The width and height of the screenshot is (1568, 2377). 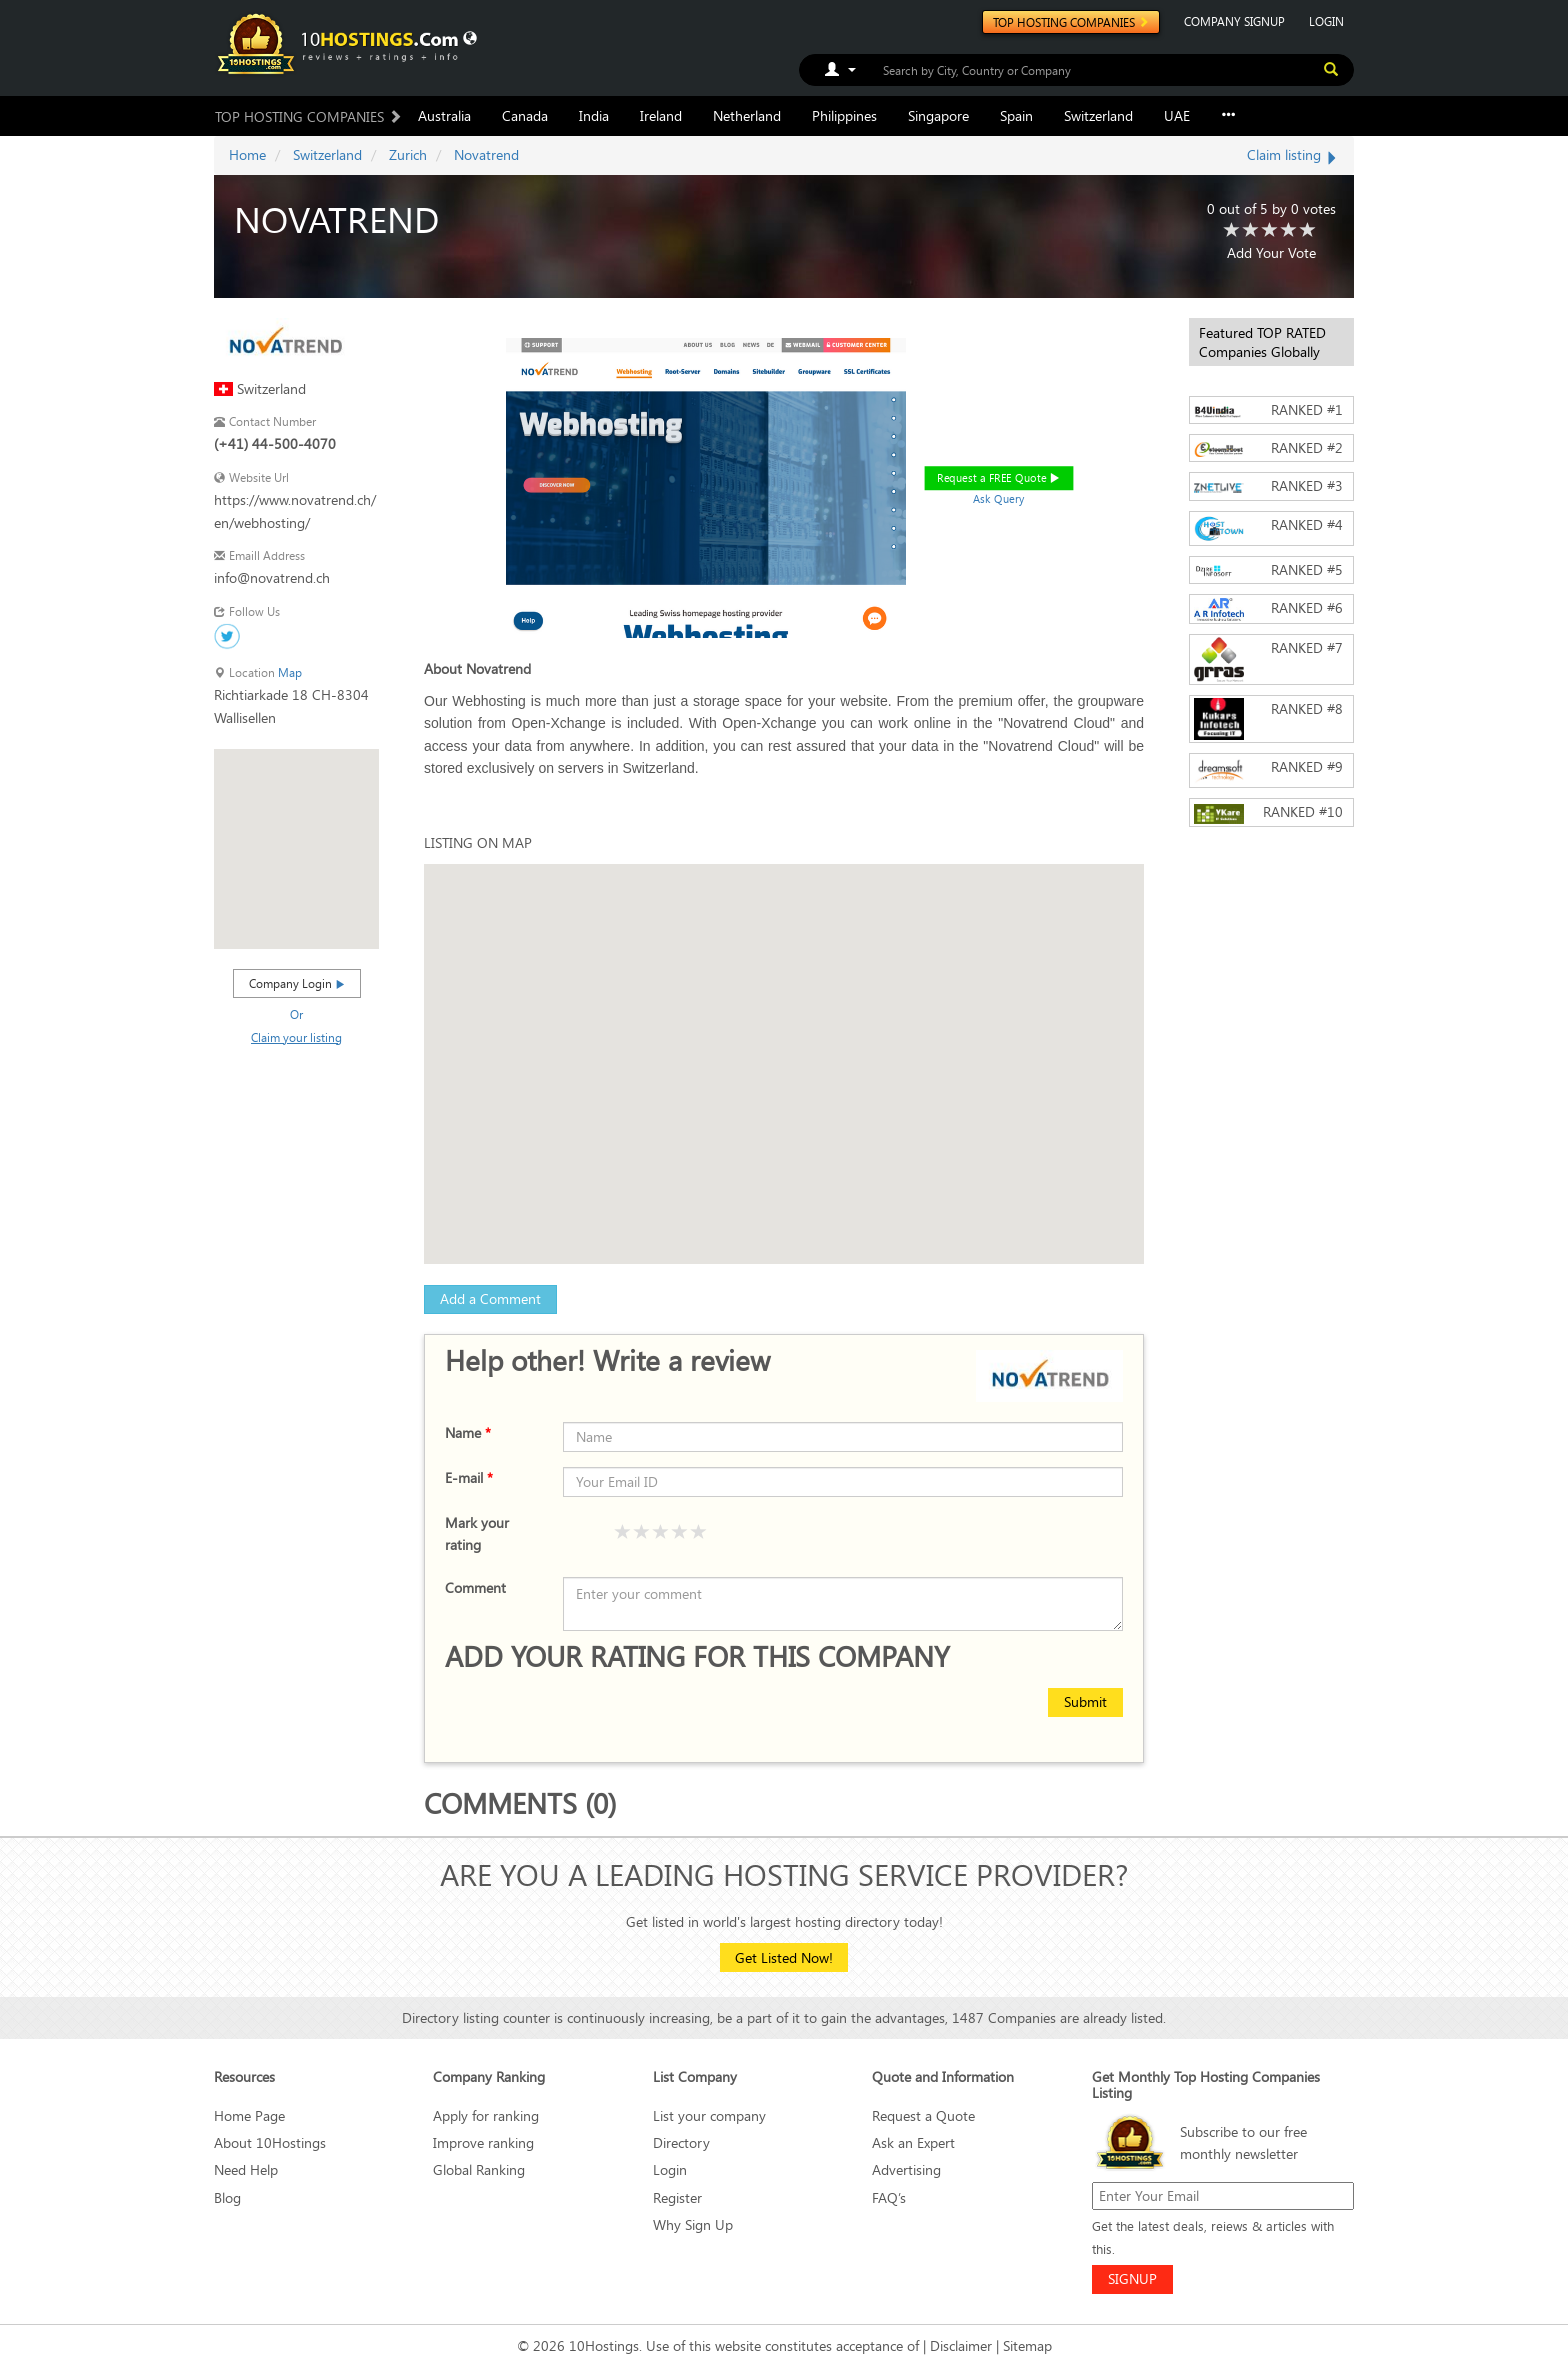 What do you see at coordinates (999, 498) in the screenshot?
I see `Ask Query` at bounding box center [999, 498].